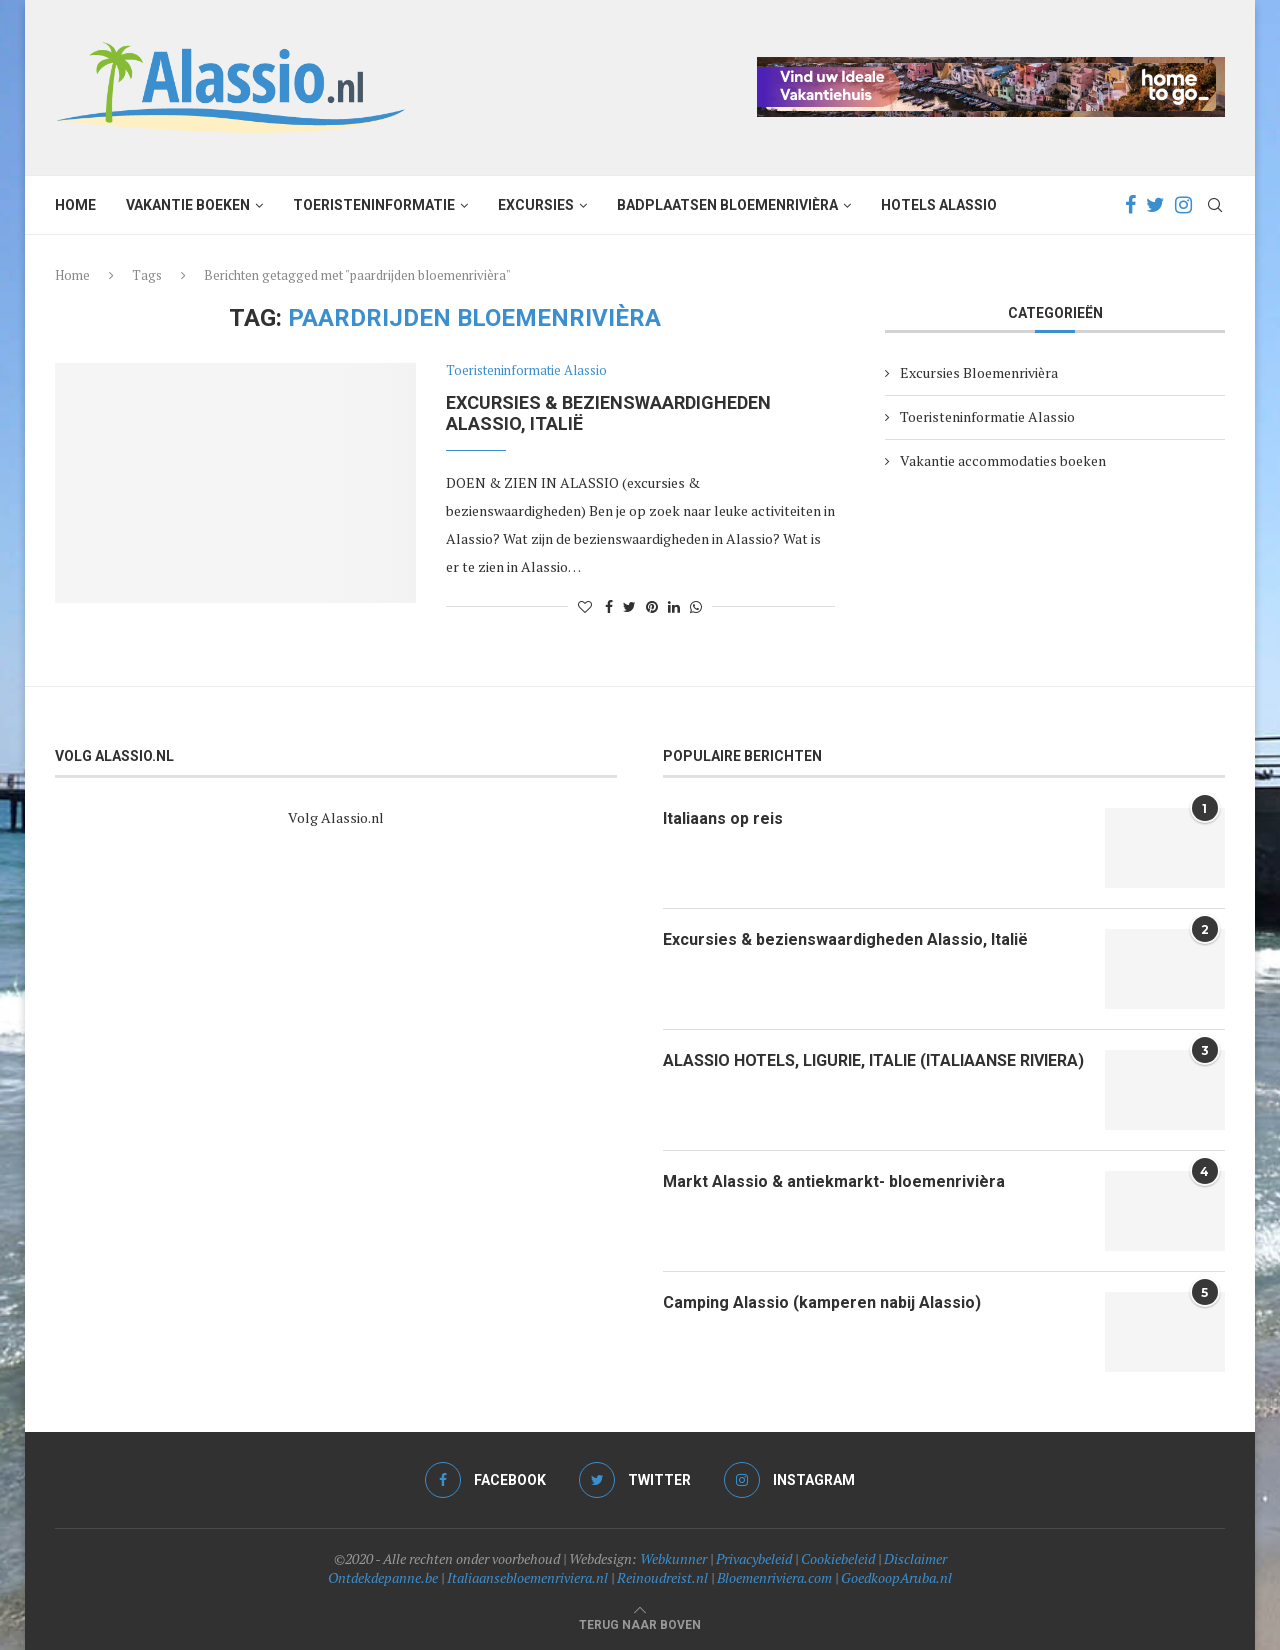  Describe the element at coordinates (188, 205) in the screenshot. I see `Vakantie boeken` at that location.